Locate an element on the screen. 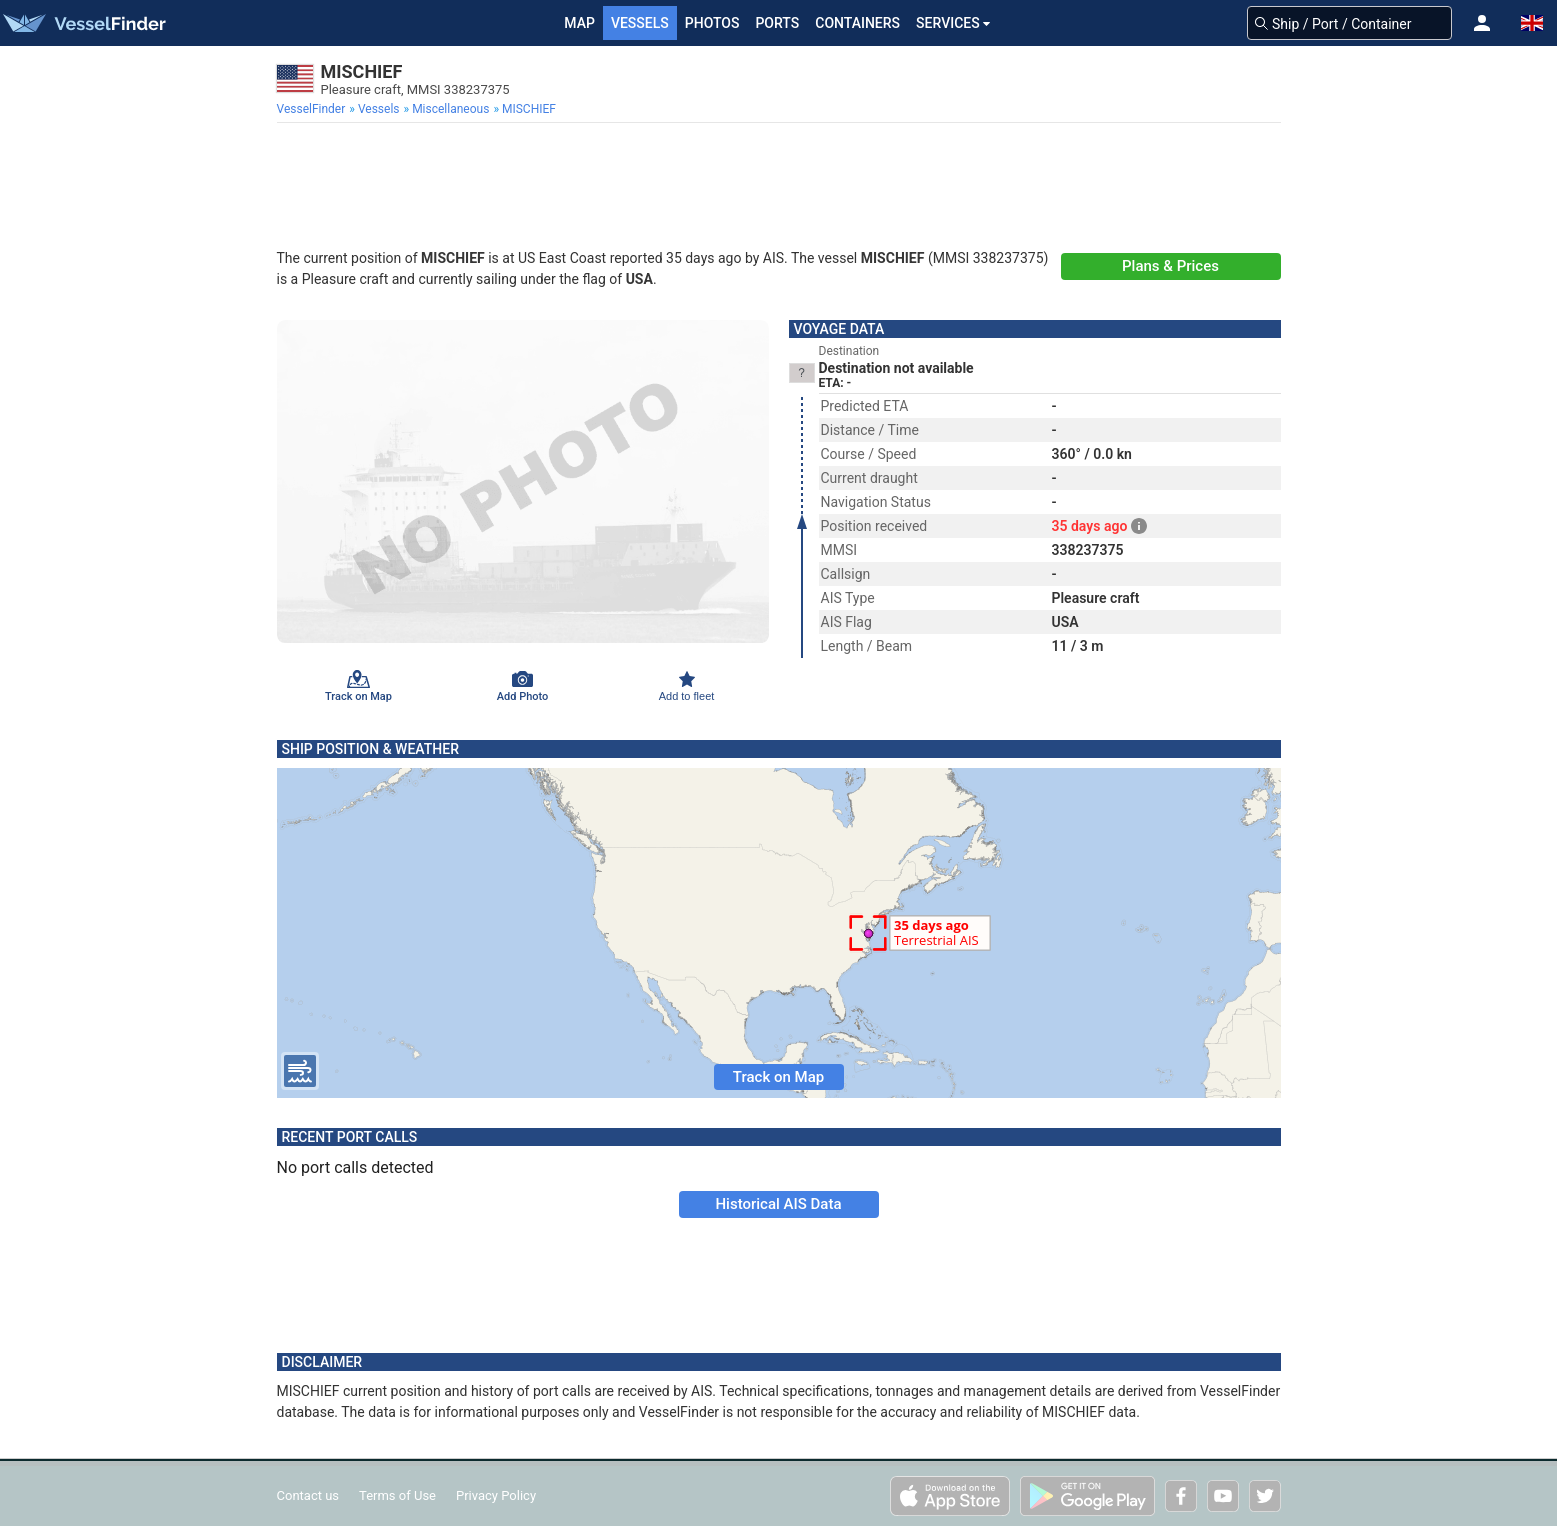 Image resolution: width=1557 pixels, height=1526 pixels. Plans & Prices is located at coordinates (1170, 266).